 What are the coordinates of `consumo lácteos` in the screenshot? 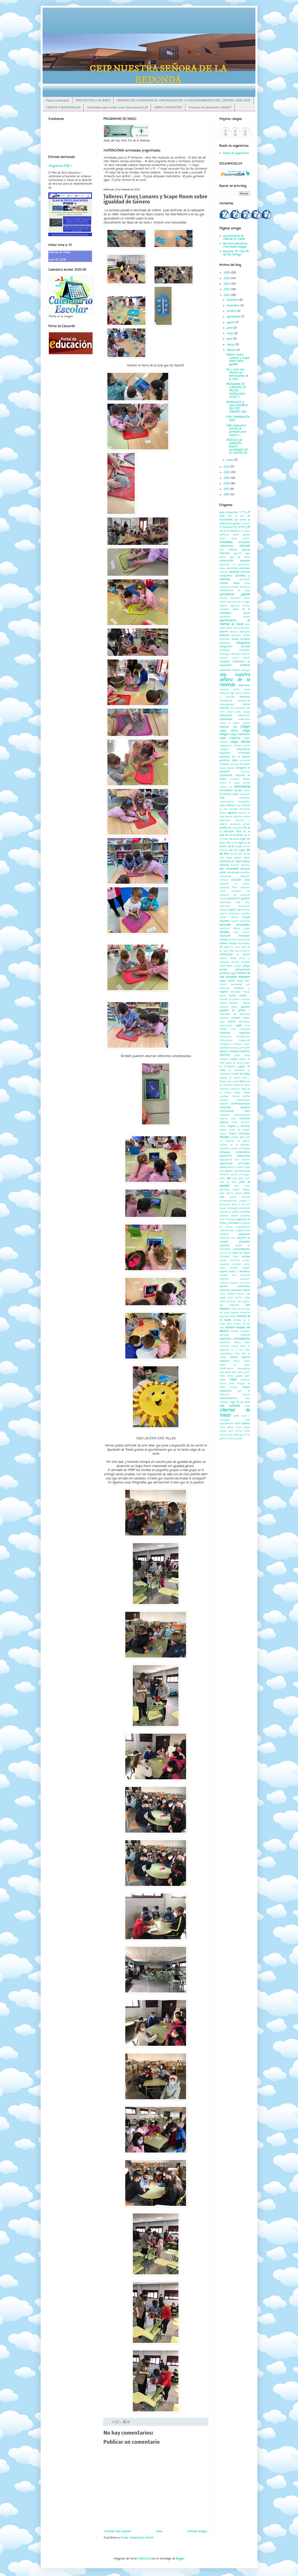 It's located at (240, 779).